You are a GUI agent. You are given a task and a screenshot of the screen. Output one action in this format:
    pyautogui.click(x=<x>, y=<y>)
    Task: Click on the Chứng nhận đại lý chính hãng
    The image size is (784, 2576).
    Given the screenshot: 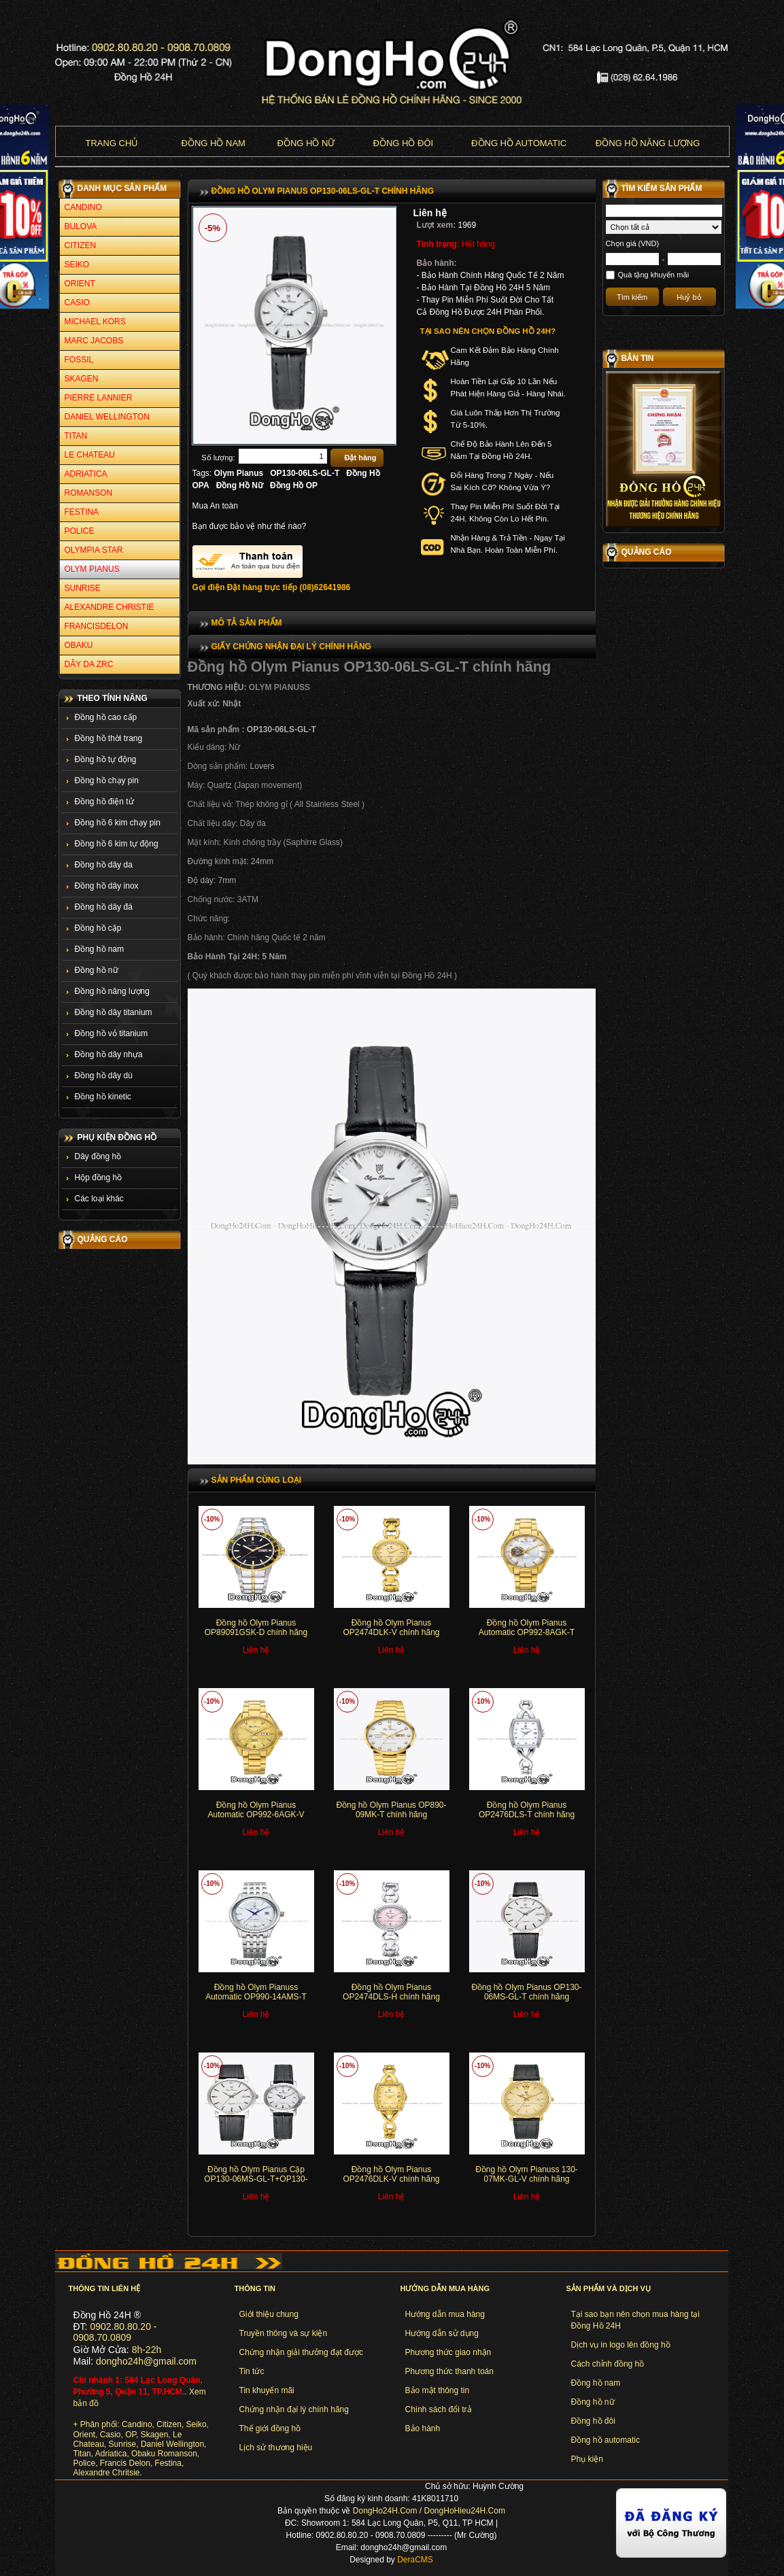 What is the action you would take?
    pyautogui.click(x=294, y=2409)
    